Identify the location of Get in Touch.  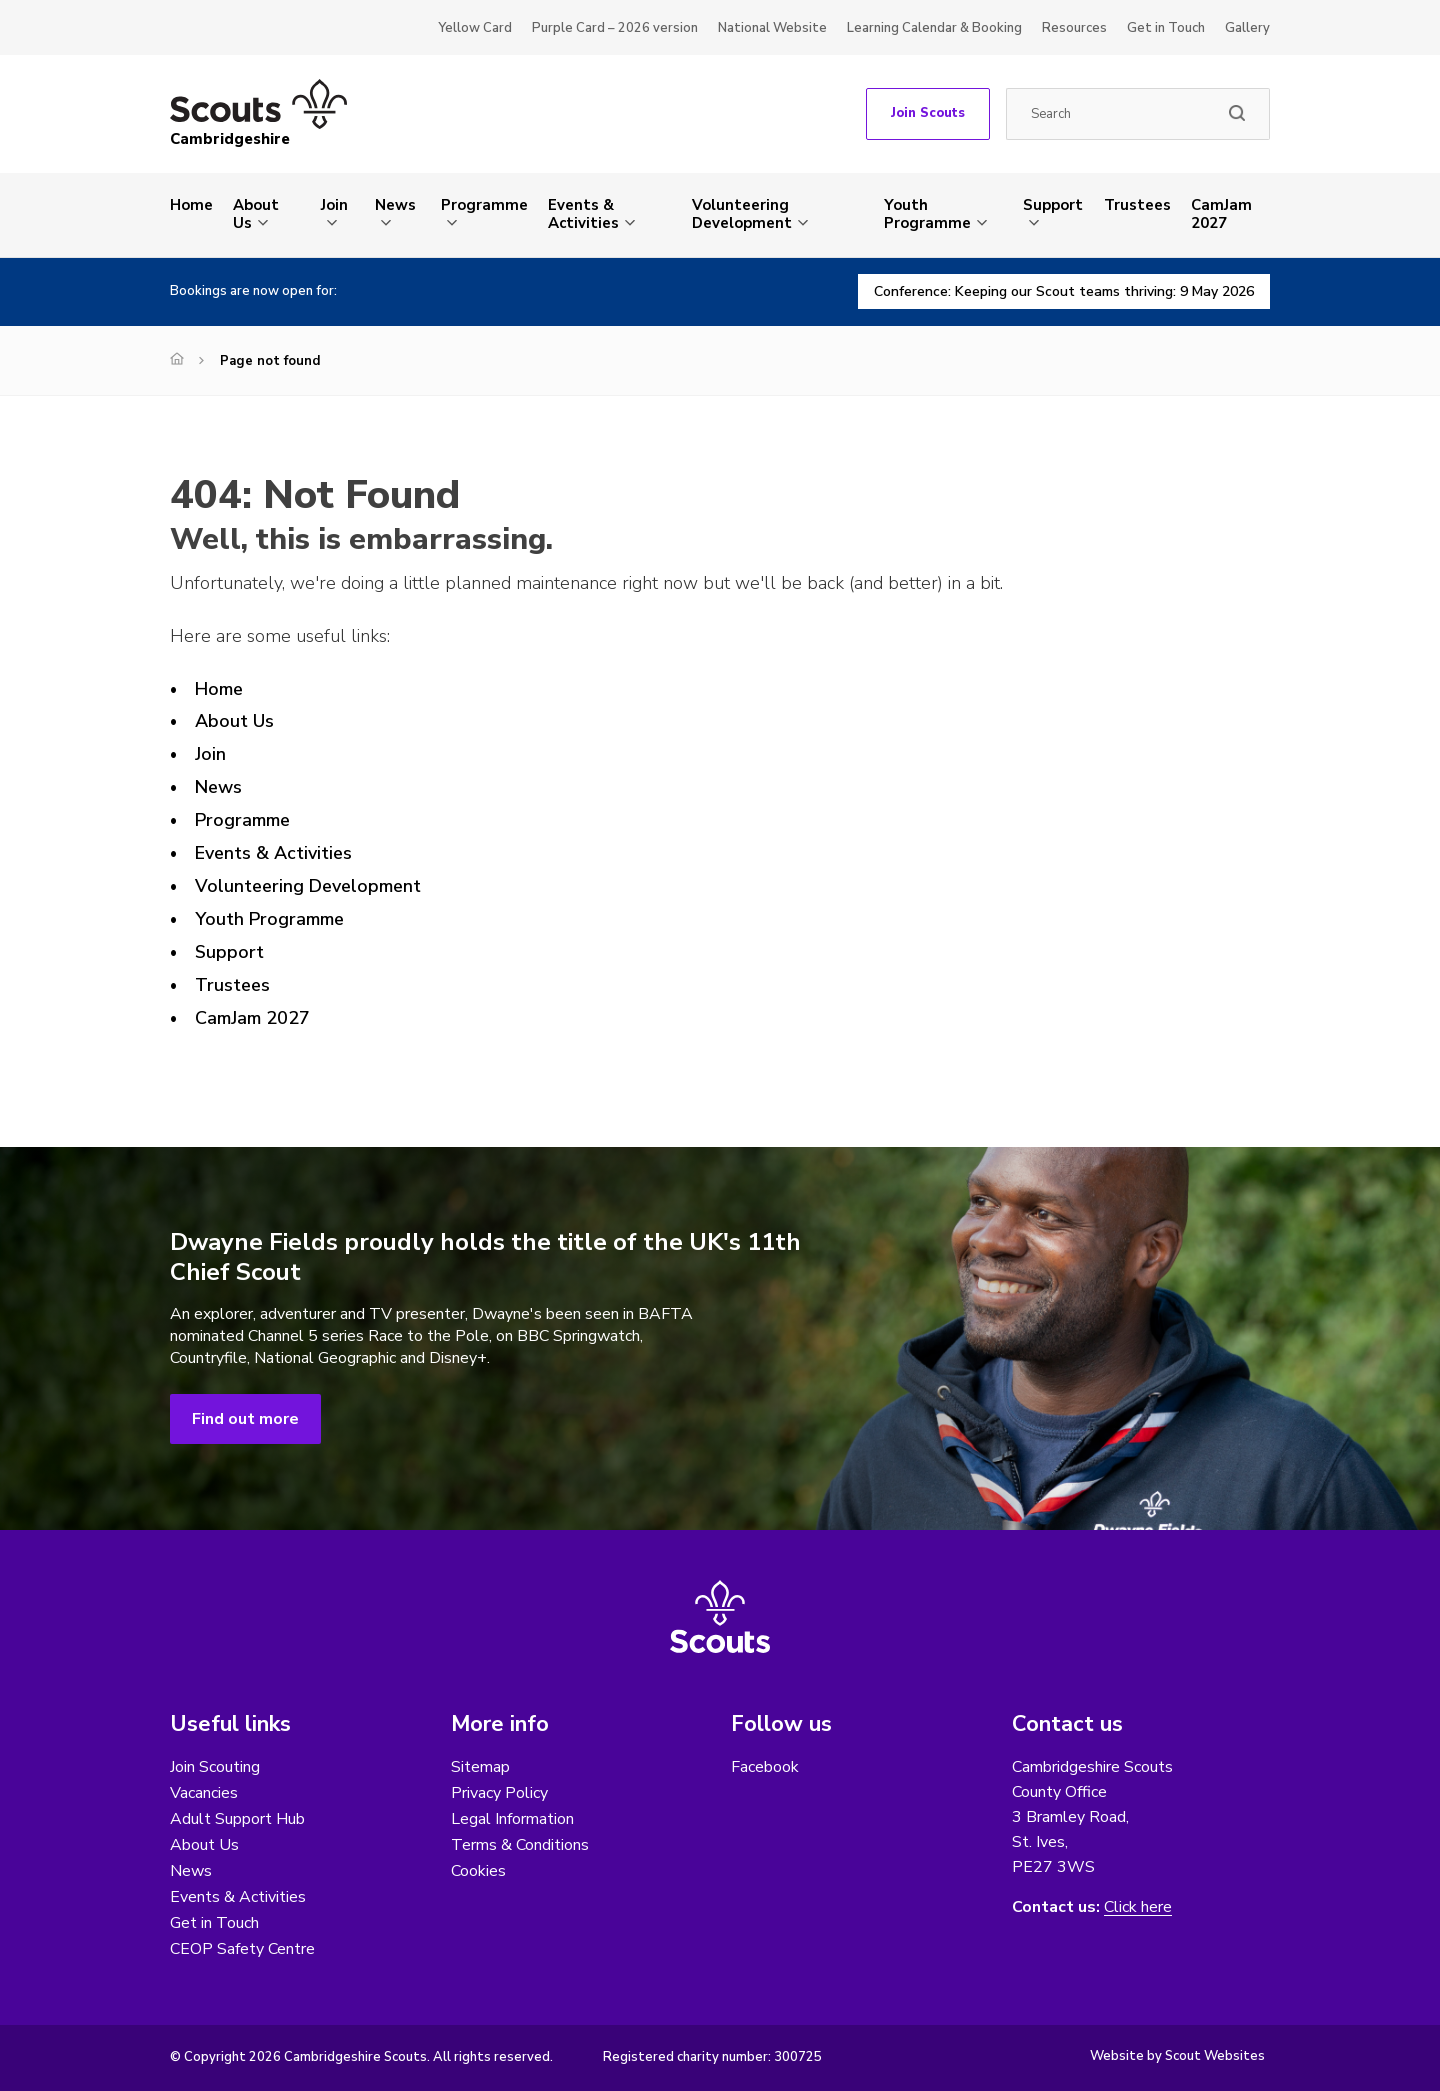
(1166, 28).